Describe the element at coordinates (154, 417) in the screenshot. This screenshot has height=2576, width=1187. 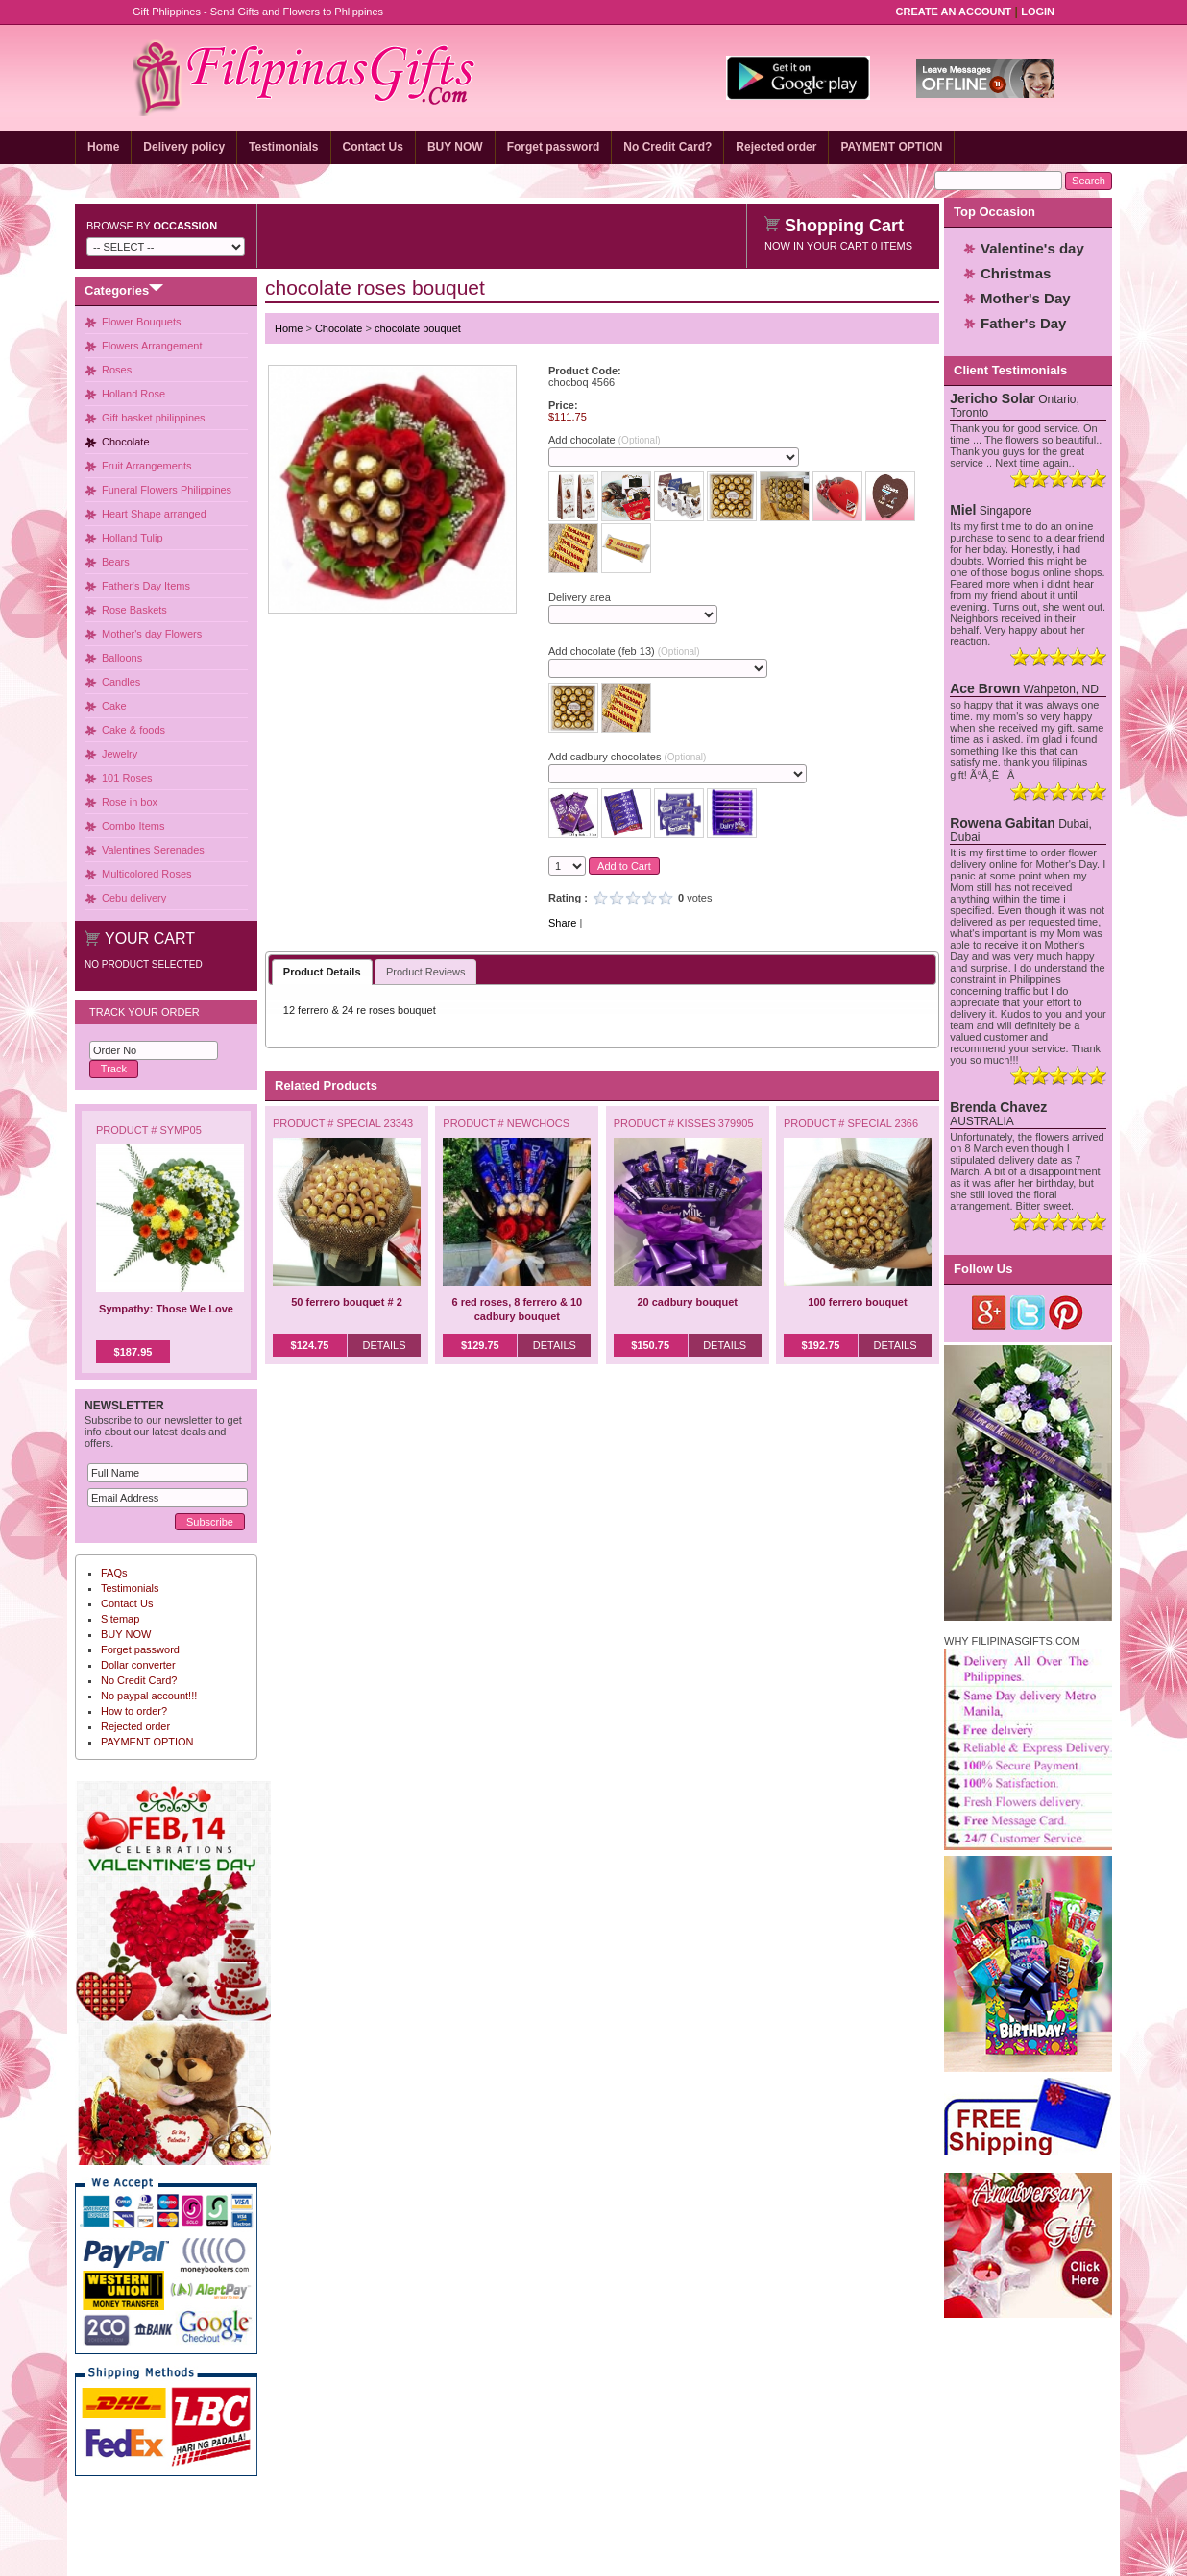
I see `Gift basket philippines` at that location.